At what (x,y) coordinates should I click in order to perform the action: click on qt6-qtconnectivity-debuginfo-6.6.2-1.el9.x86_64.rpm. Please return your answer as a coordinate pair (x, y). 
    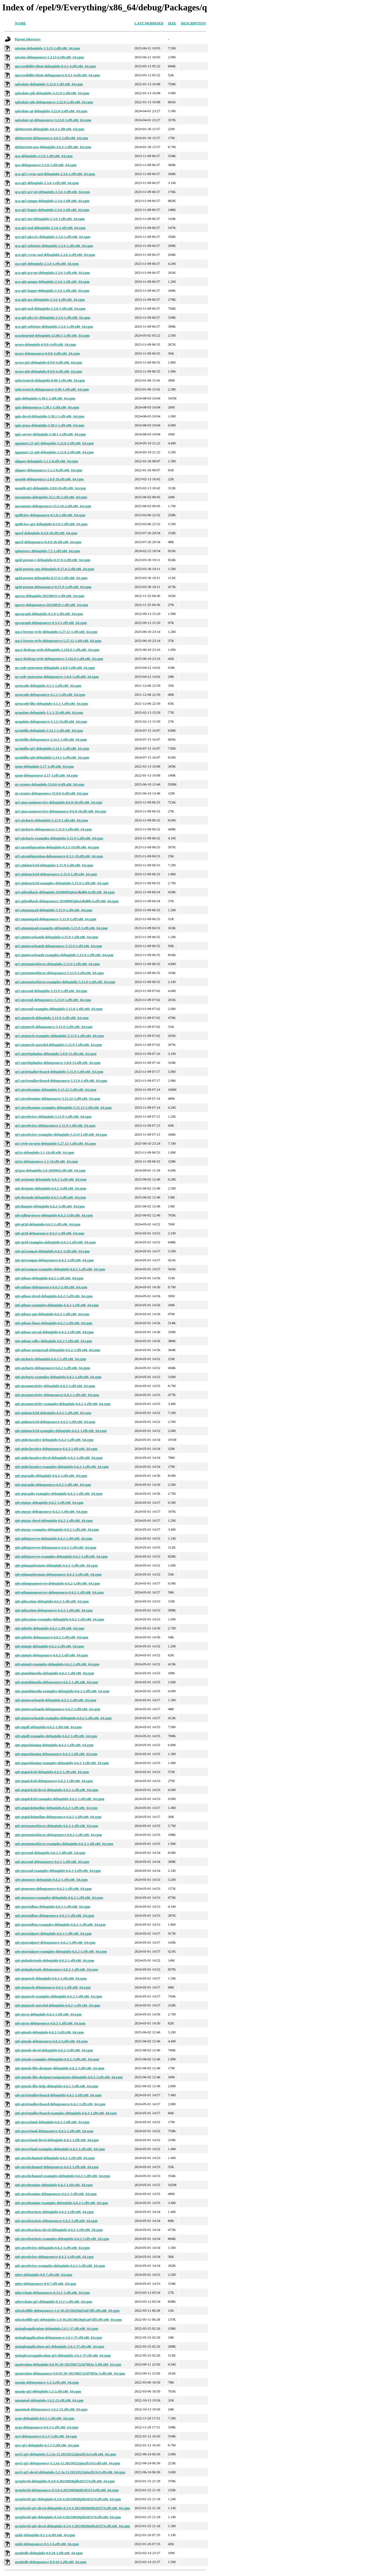
    Looking at the image, I should click on (55, 1386).